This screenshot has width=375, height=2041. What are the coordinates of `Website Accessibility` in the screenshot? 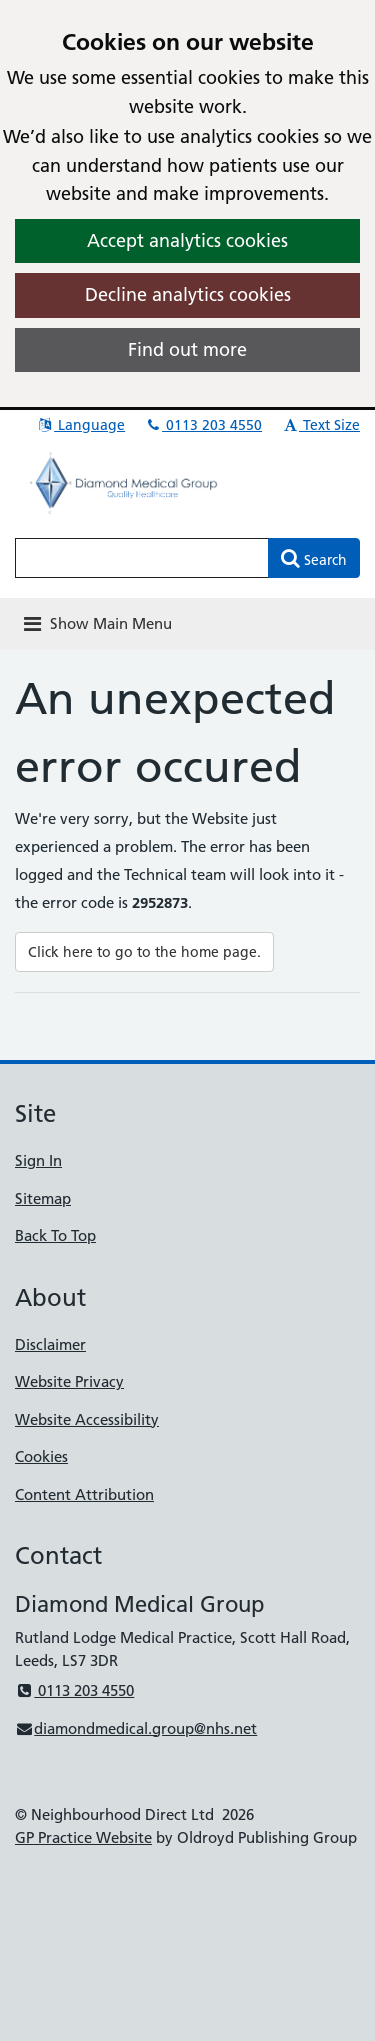 It's located at (87, 1419).